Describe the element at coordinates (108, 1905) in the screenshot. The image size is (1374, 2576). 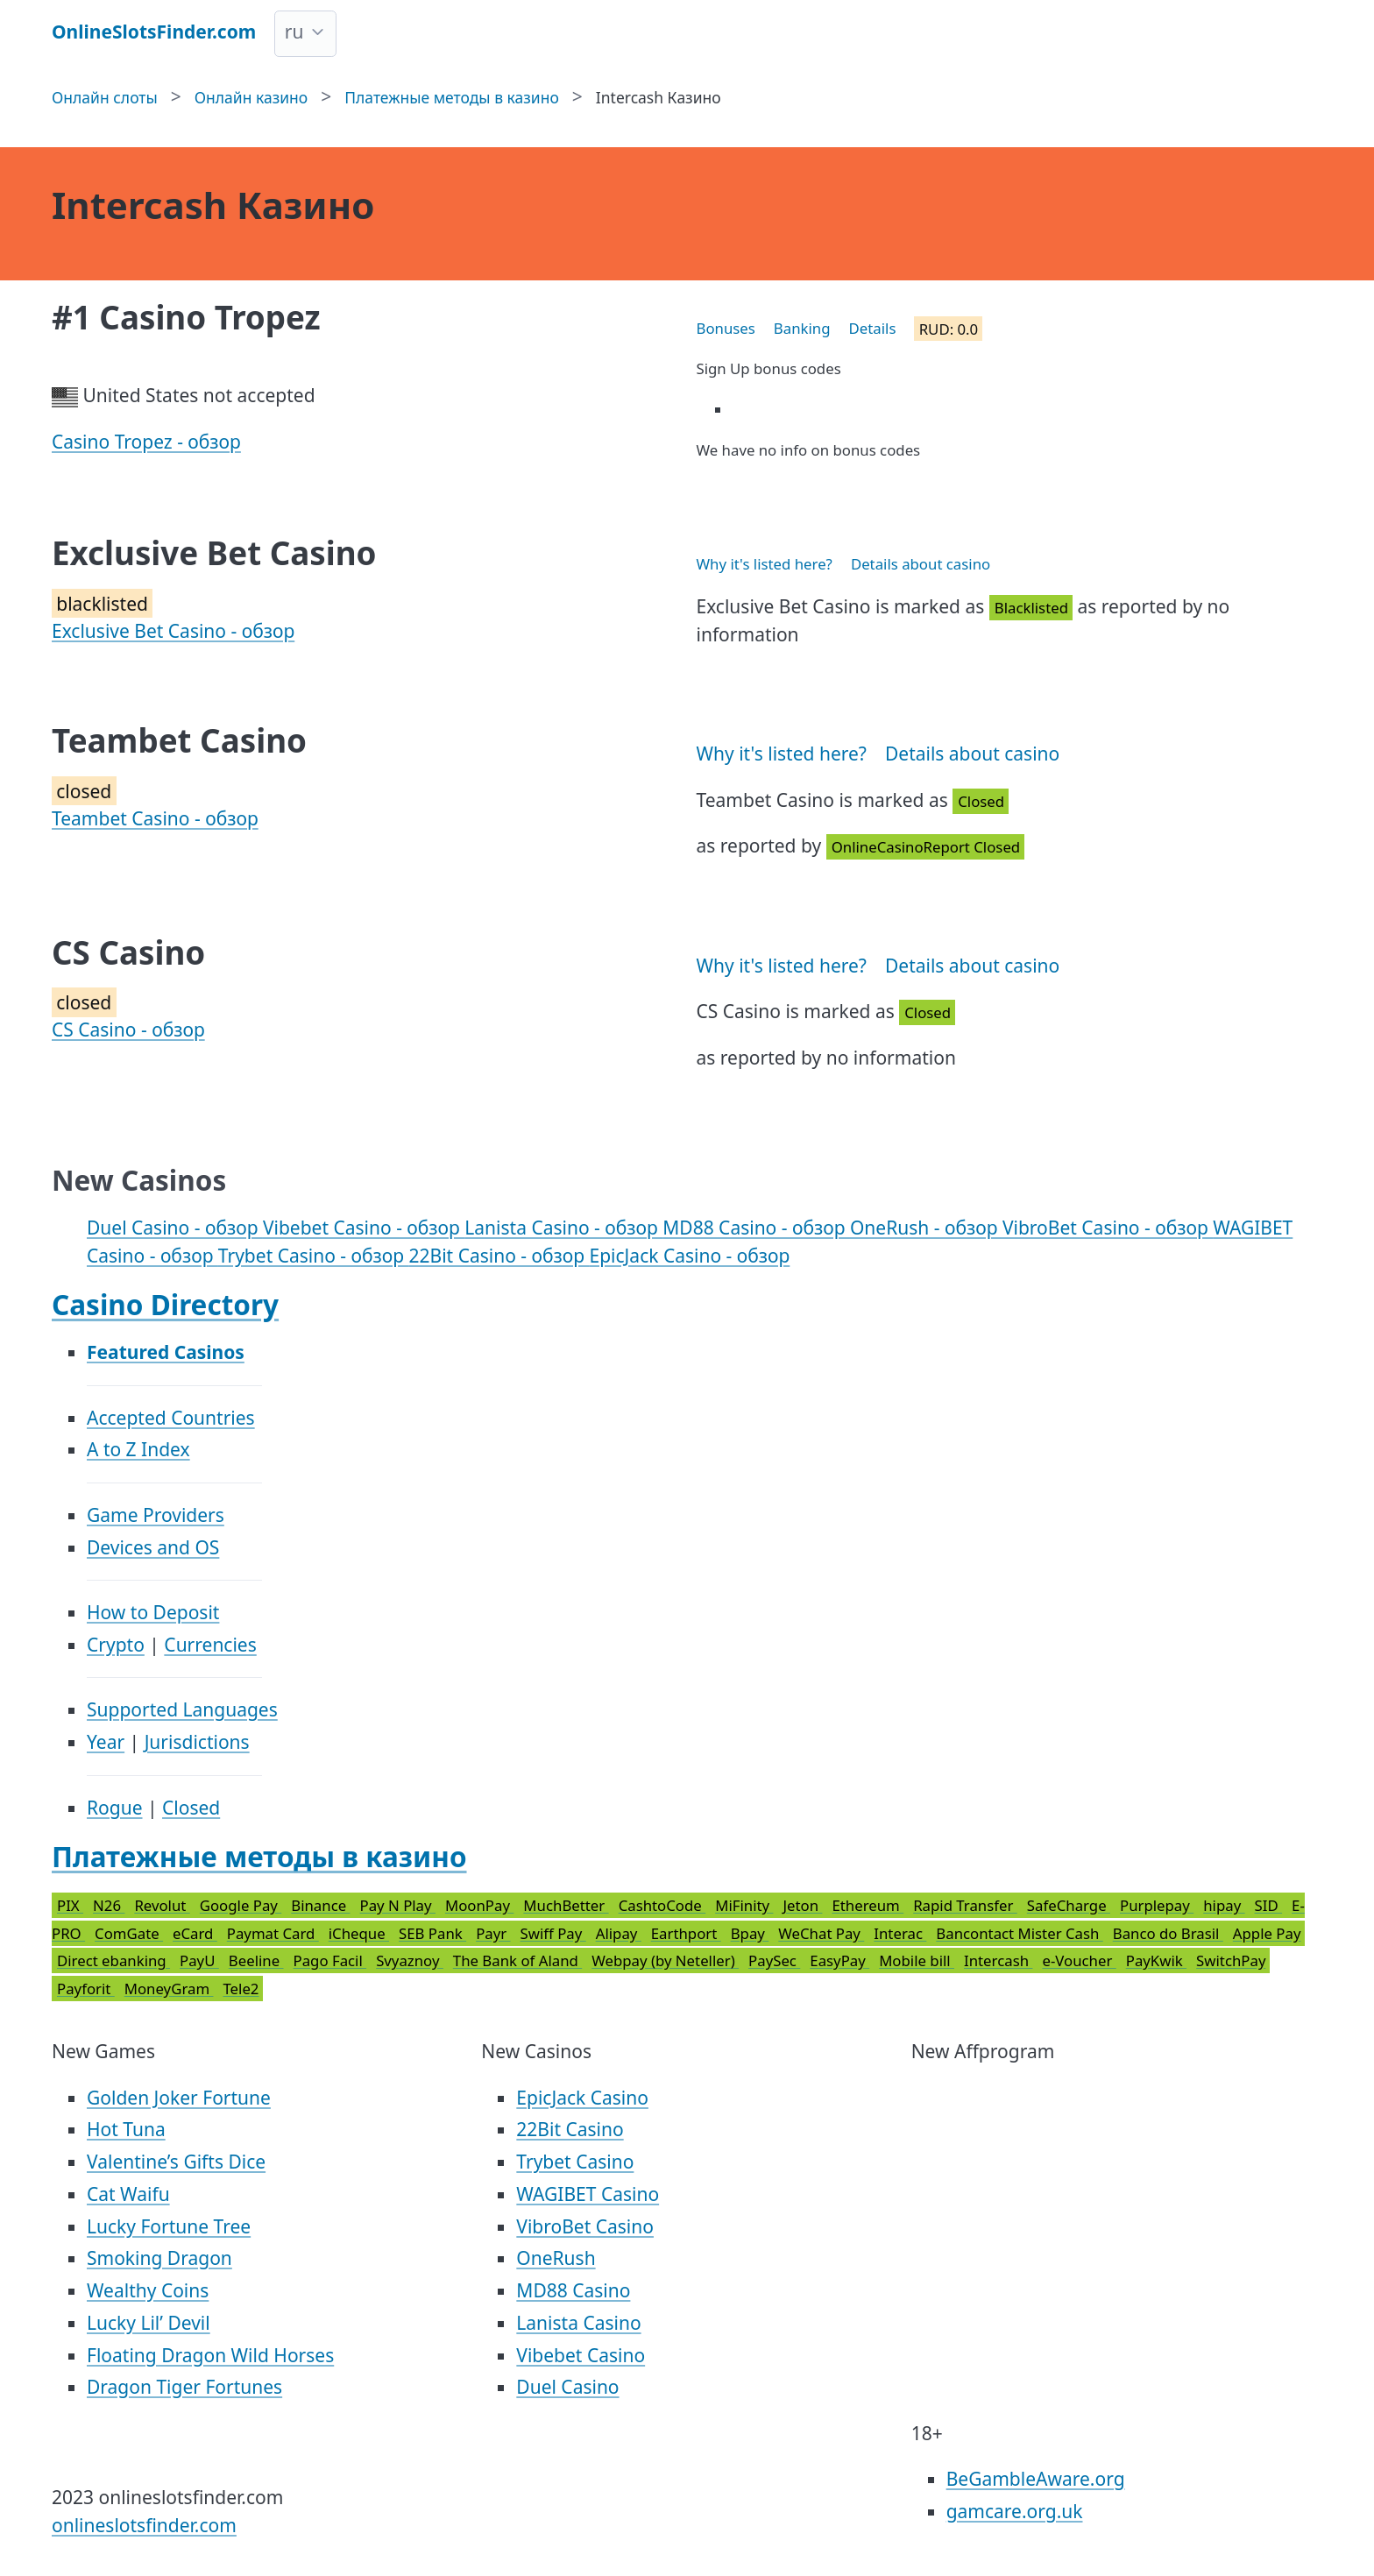
I see `N26` at that location.